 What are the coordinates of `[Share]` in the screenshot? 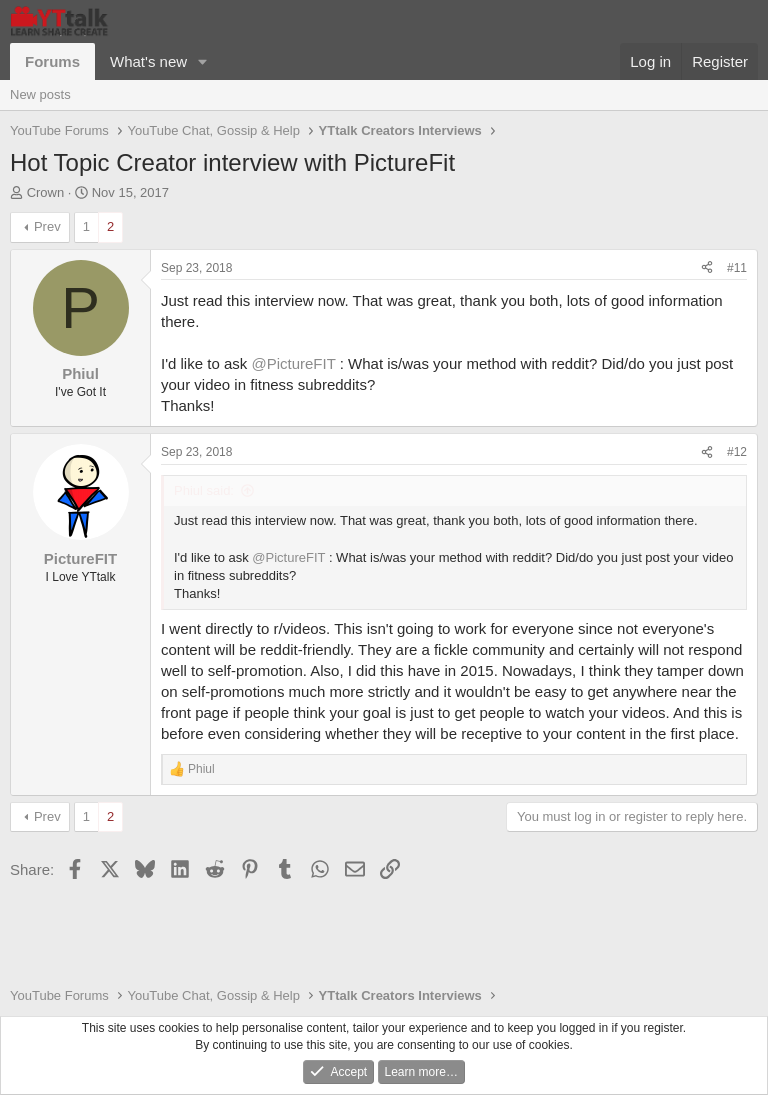 It's located at (707, 268).